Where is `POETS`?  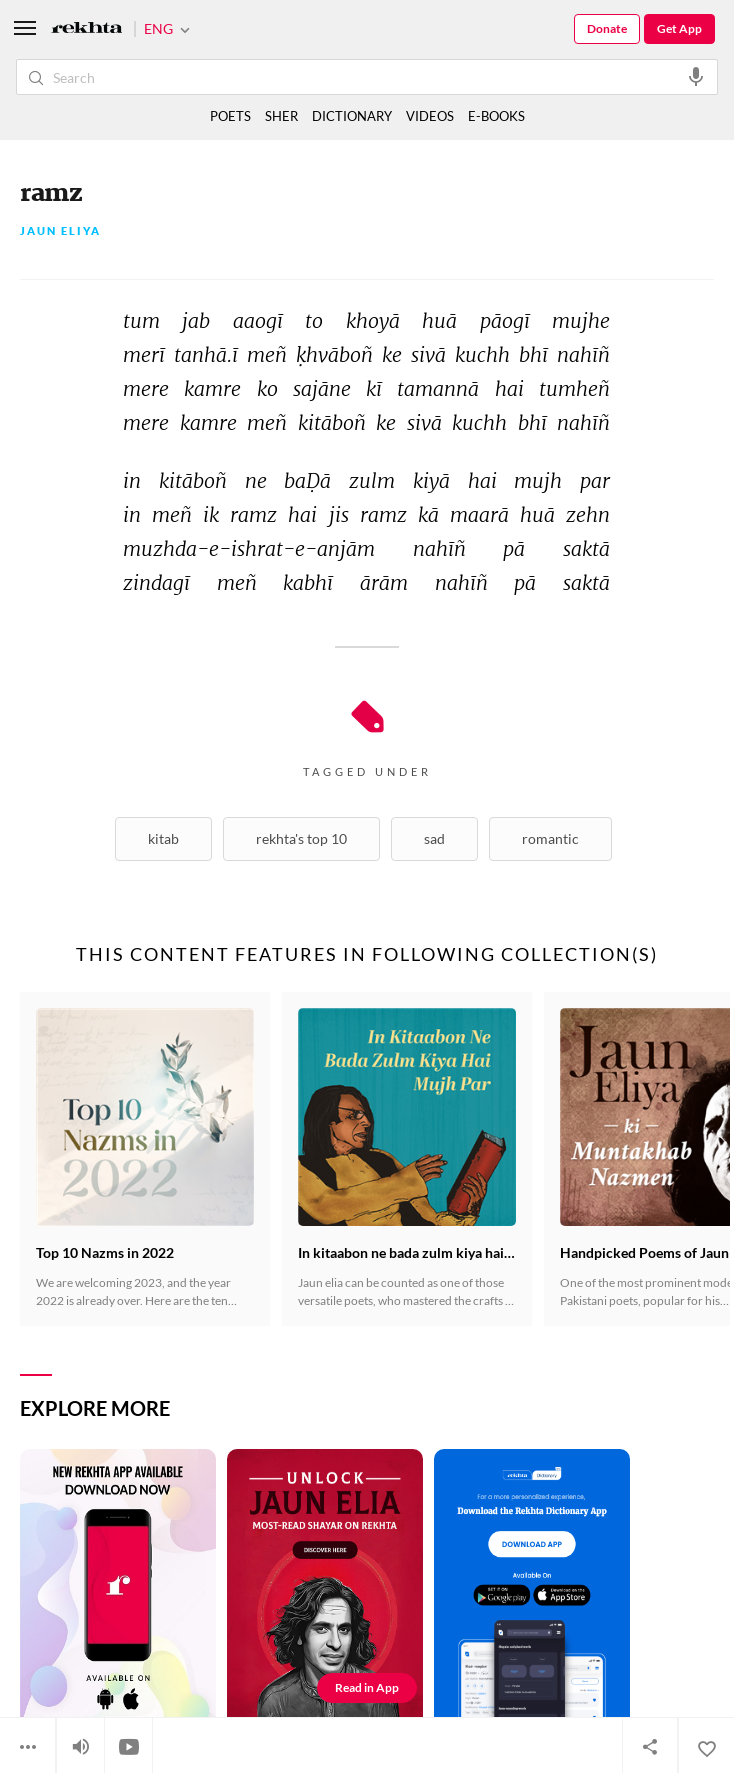
POETS is located at coordinates (230, 116).